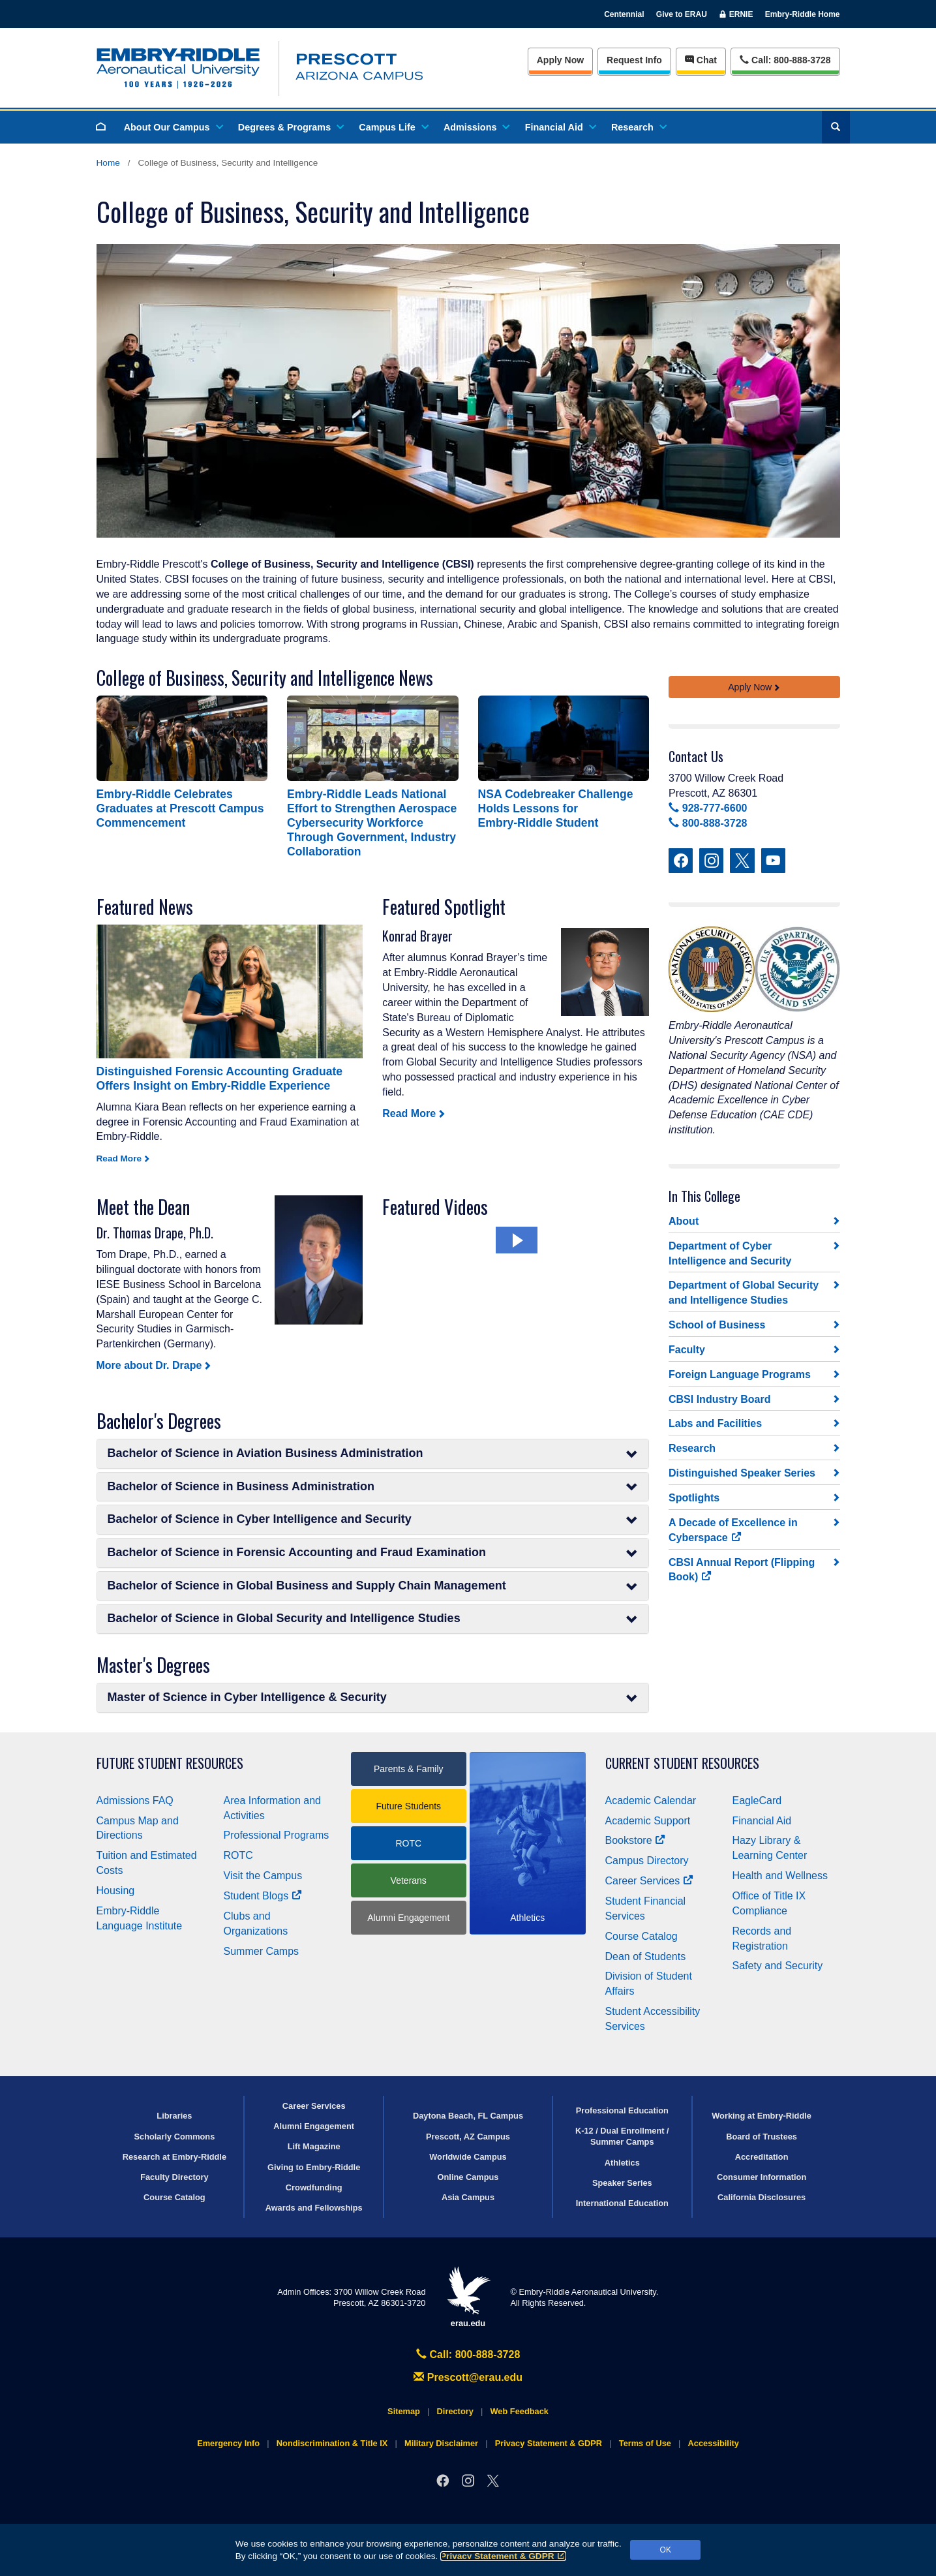 Image resolution: width=936 pixels, height=2576 pixels. What do you see at coordinates (403, 2411) in the screenshot?
I see `Sitemap` at bounding box center [403, 2411].